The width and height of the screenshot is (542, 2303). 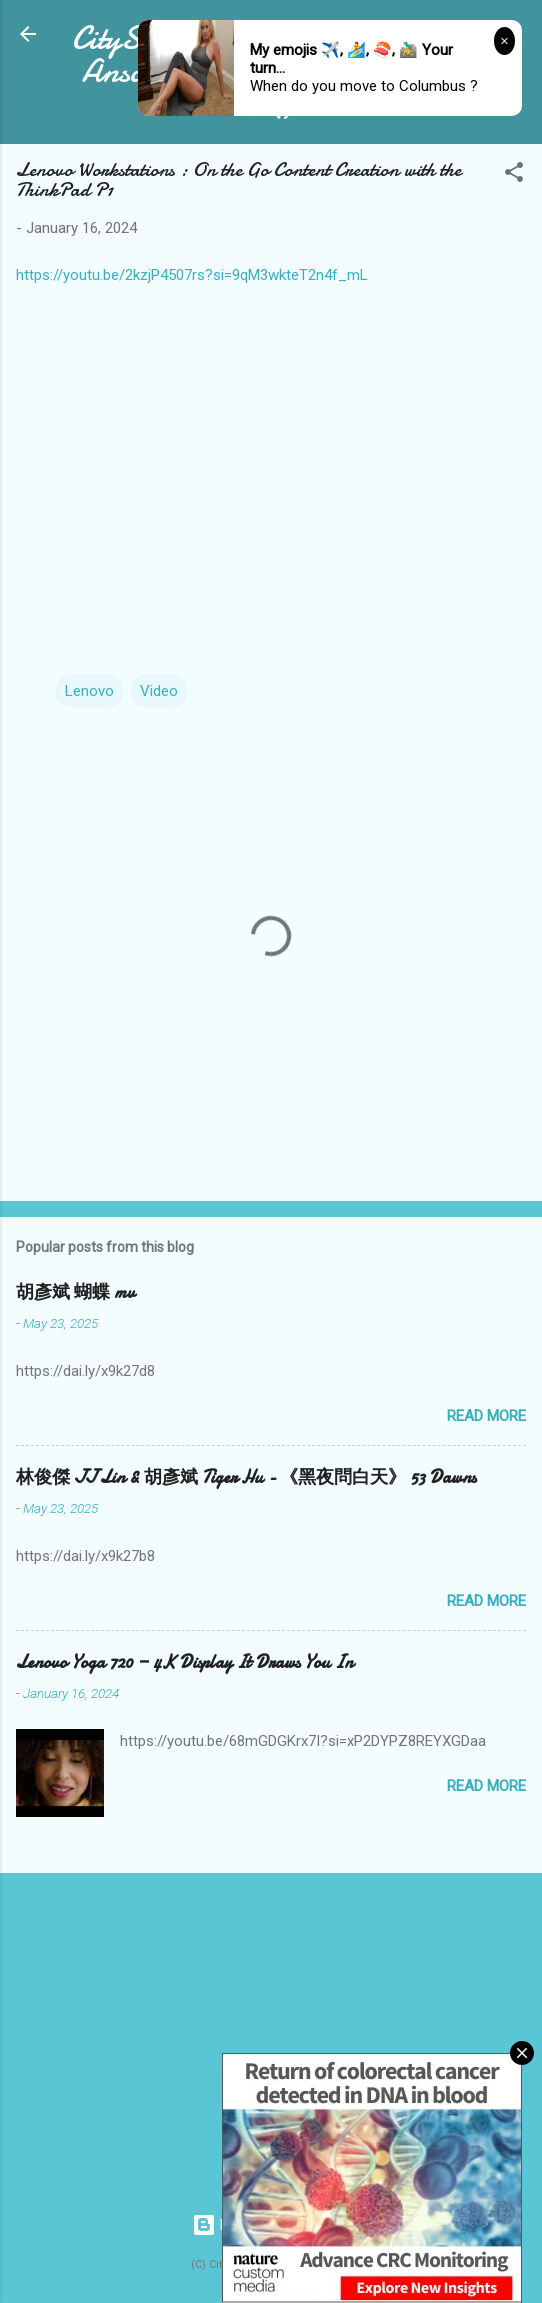 I want to click on Lenovo, so click(x=89, y=691).